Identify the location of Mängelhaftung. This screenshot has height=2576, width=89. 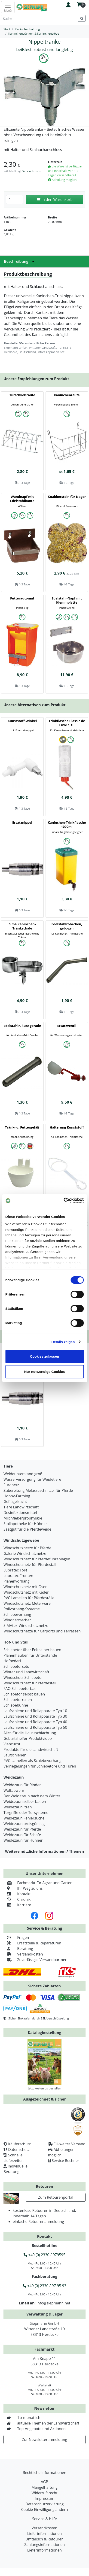
(44, 2487).